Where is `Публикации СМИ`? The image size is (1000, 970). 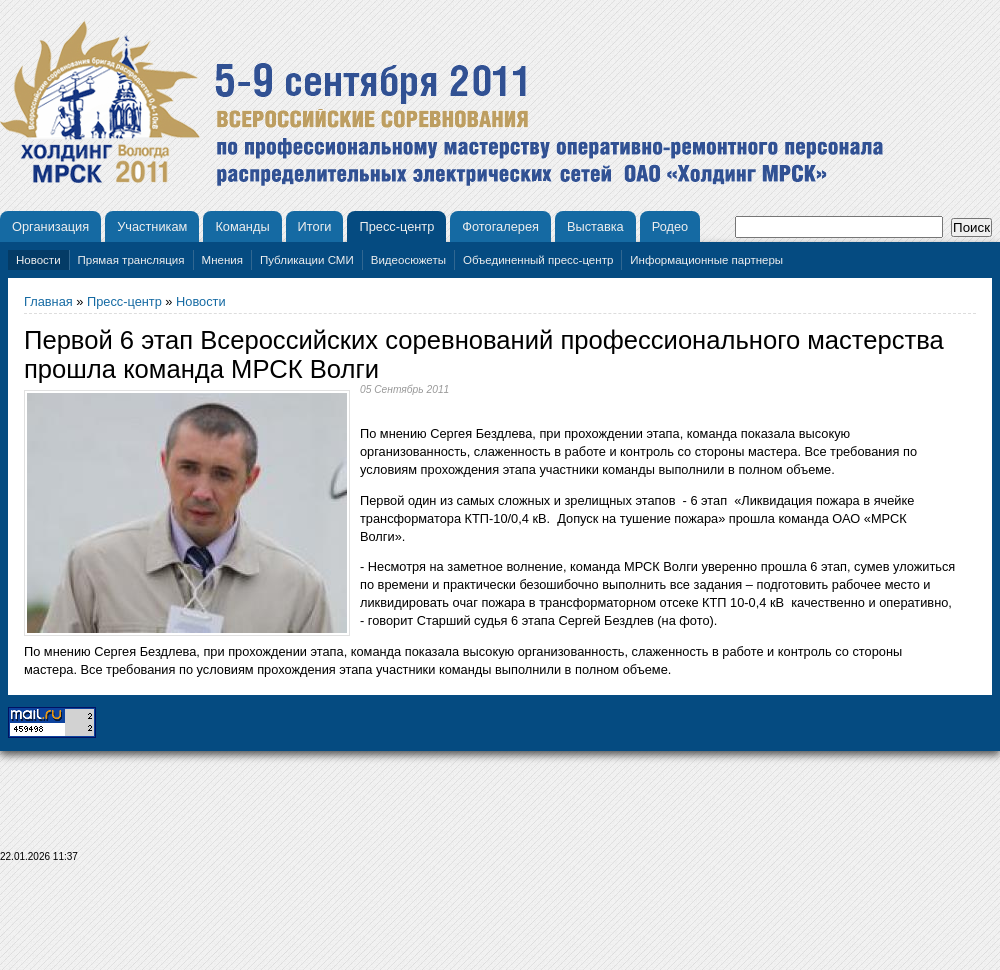 Публикации СМИ is located at coordinates (307, 260).